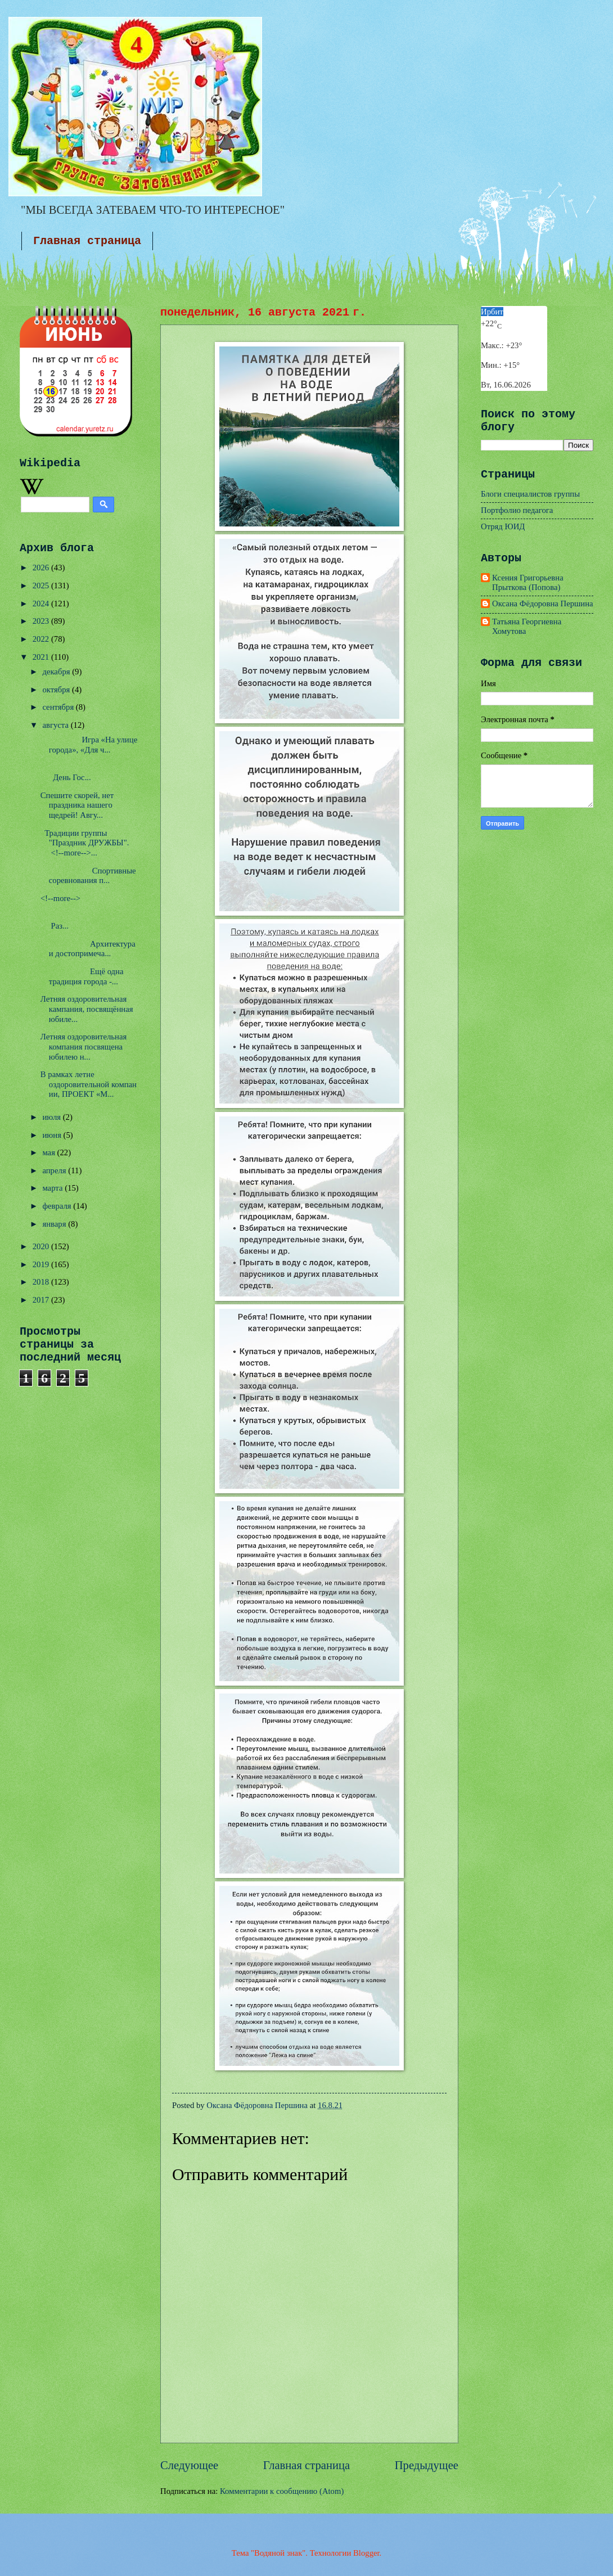 The height and width of the screenshot is (2576, 613). I want to click on Главная страница, so click(87, 241).